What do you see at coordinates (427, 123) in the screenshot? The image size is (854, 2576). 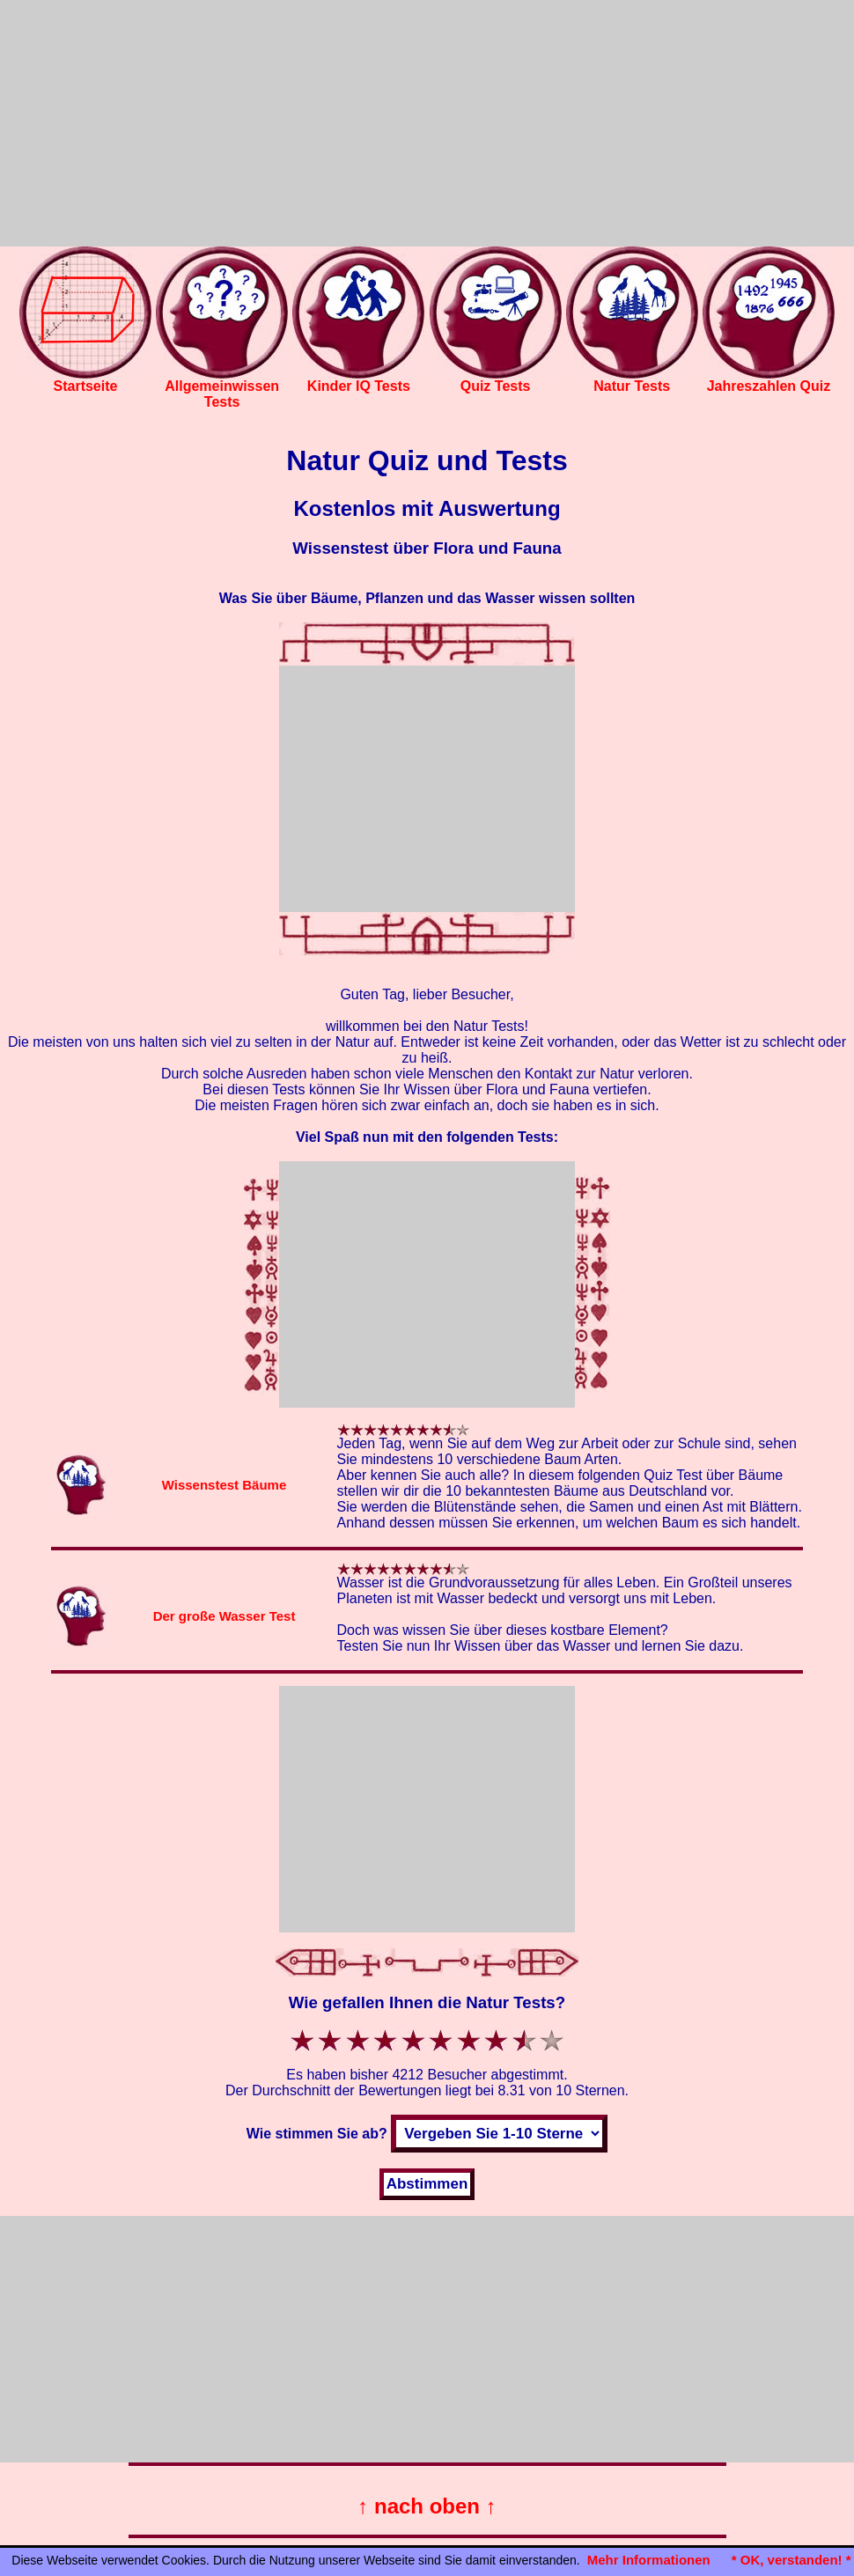 I see `[Advertisement]` at bounding box center [427, 123].